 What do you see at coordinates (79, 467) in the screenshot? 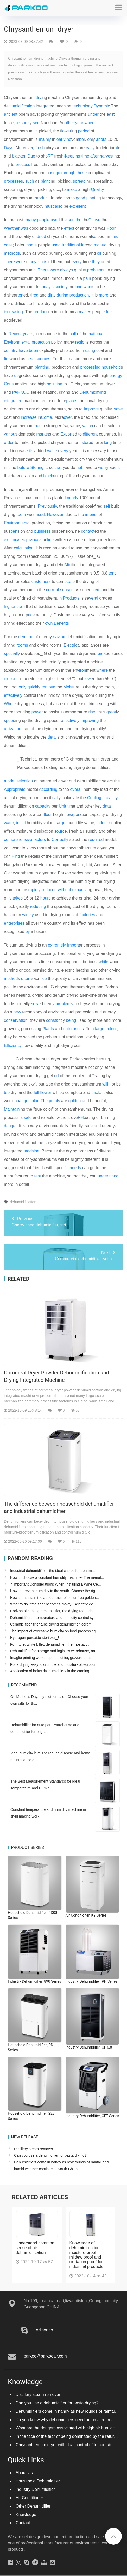
I see `not` at bounding box center [79, 467].